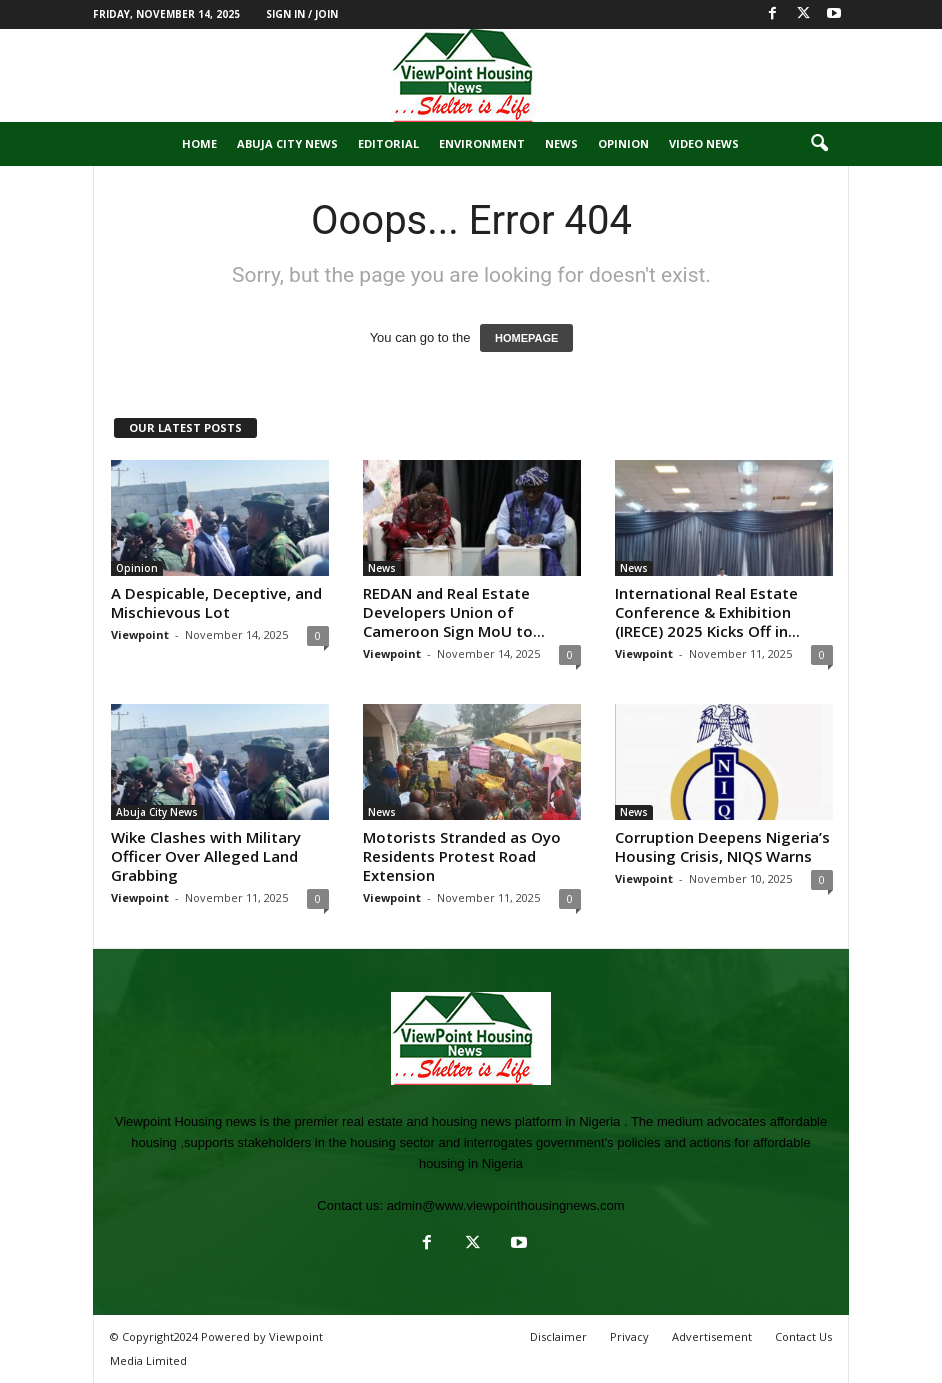 The height and width of the screenshot is (1383, 942). I want to click on Opinion, so click(623, 143).